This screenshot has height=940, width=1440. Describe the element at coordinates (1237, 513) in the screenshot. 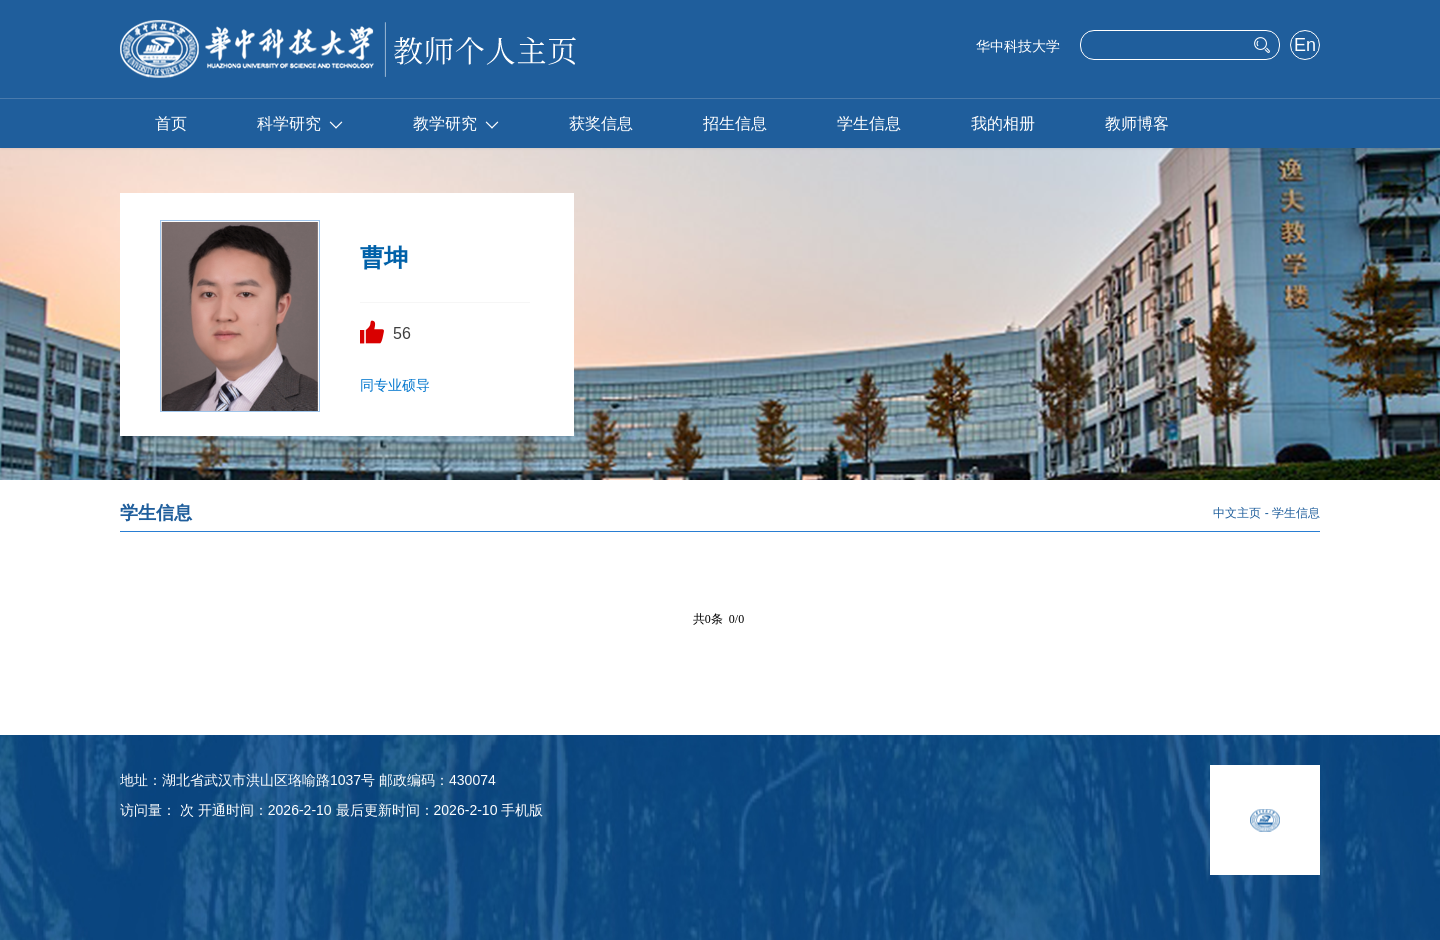

I see `中文主页` at that location.